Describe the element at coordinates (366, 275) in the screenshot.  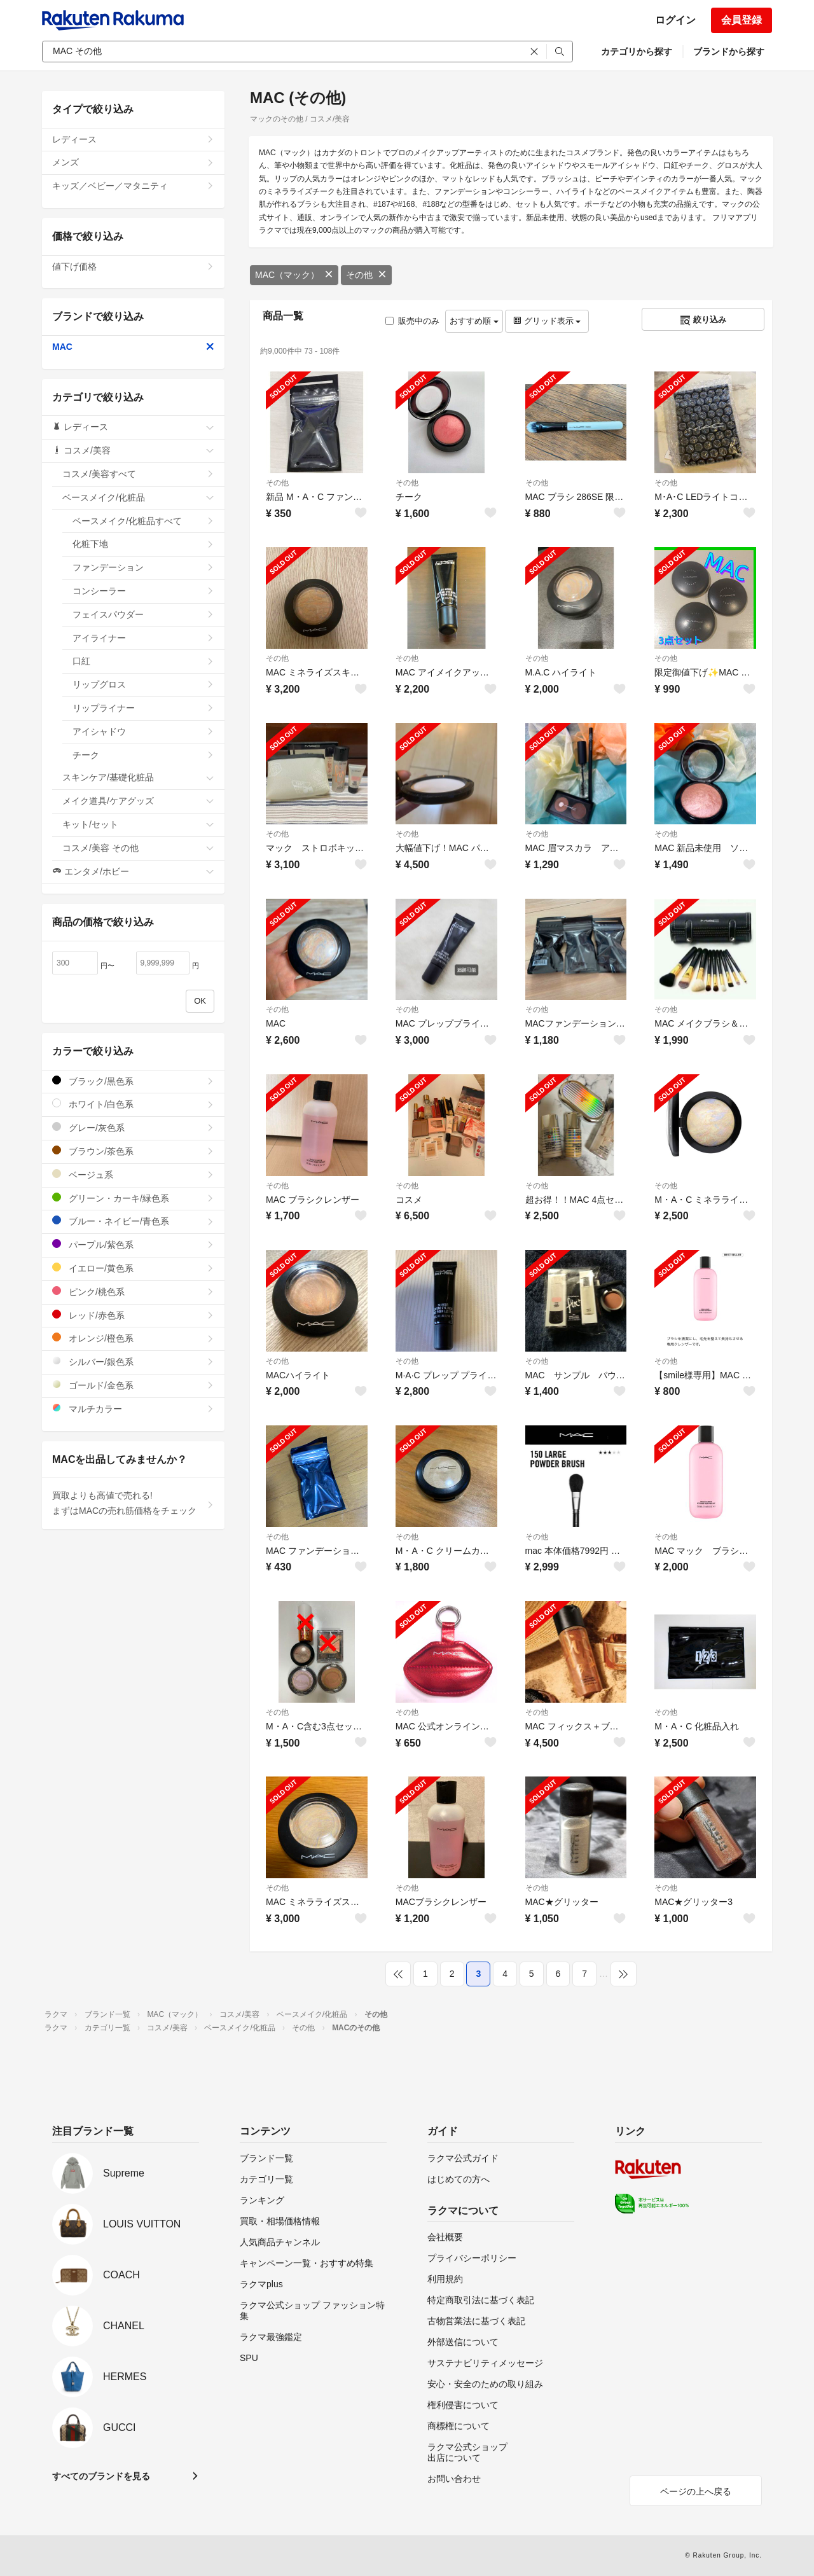
I see `その他` at that location.